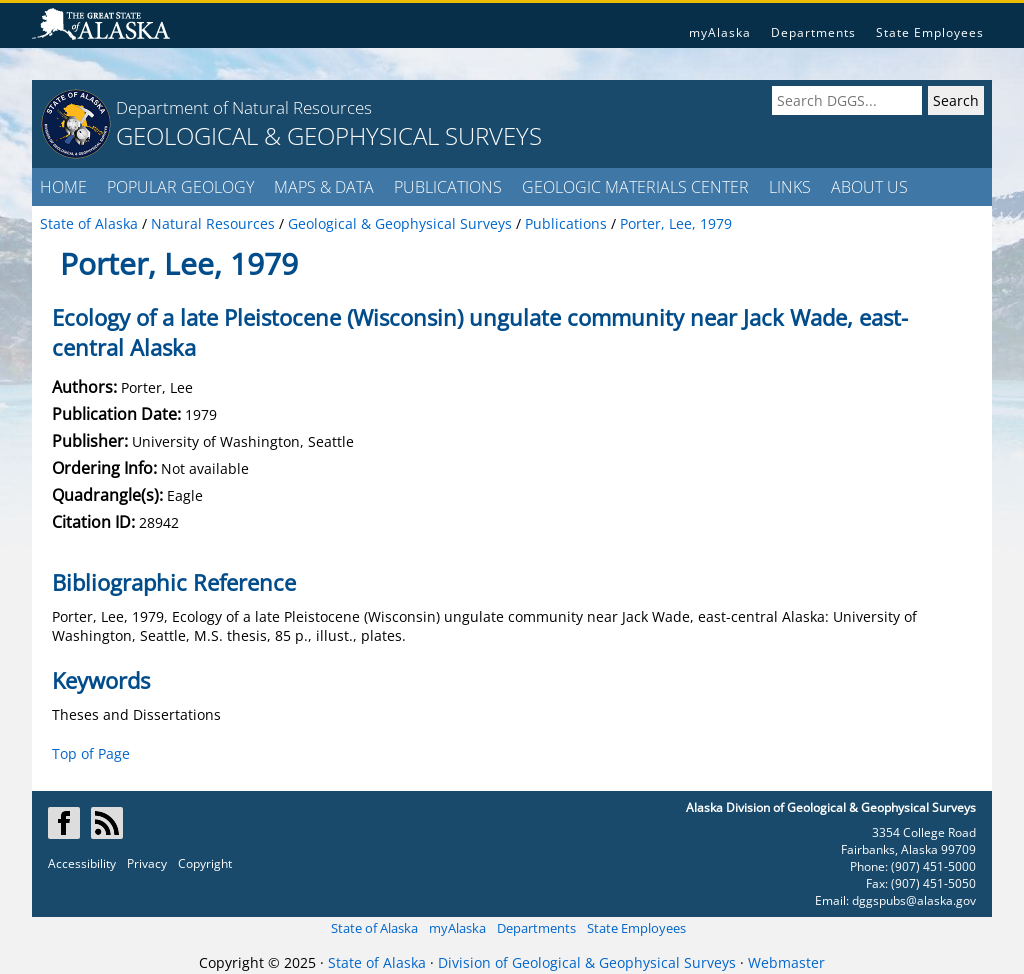 This screenshot has width=1024, height=974. Describe the element at coordinates (329, 135) in the screenshot. I see `GEOLOGICAL & GEOPHYSICAL SURVEYS` at that location.